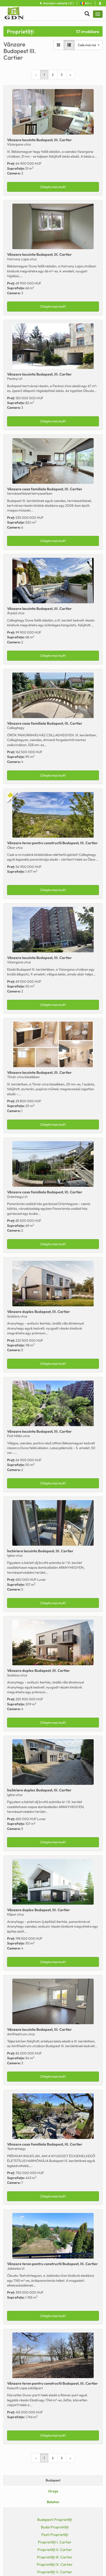  I want to click on Proprietăți IV. Cartier, so click(55, 2564).